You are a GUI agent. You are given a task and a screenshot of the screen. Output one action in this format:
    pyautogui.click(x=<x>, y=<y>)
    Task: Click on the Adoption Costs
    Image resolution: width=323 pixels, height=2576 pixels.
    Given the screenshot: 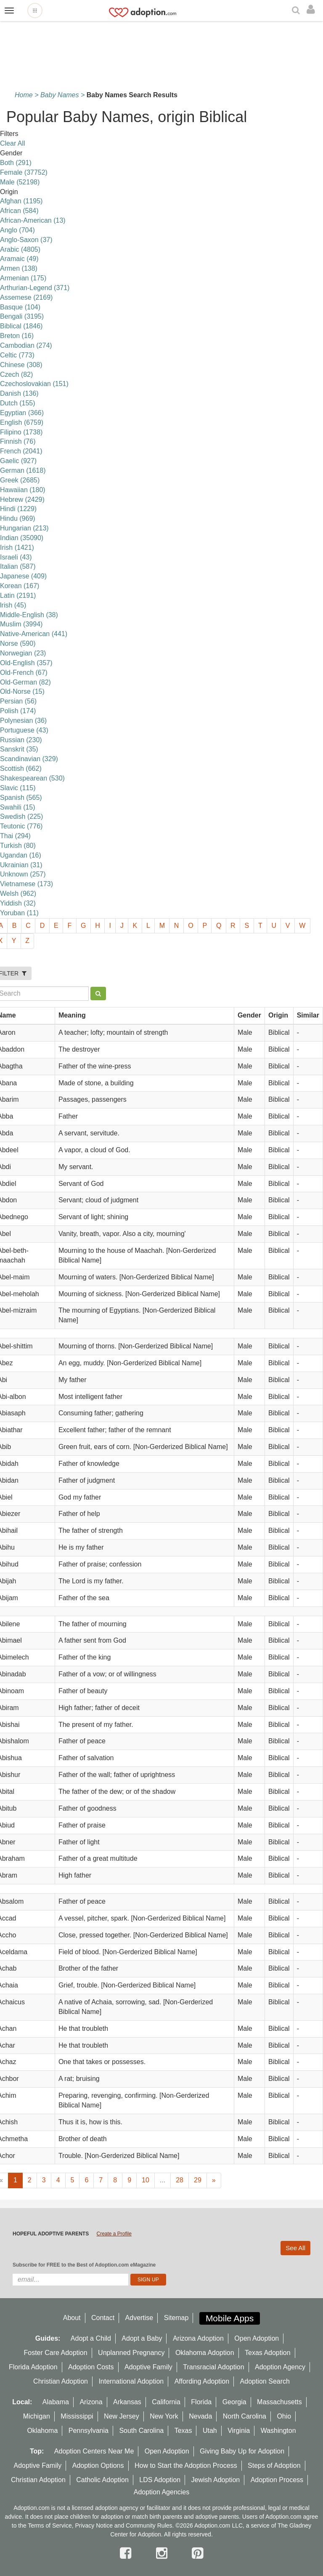 What is the action you would take?
    pyautogui.click(x=91, y=2367)
    